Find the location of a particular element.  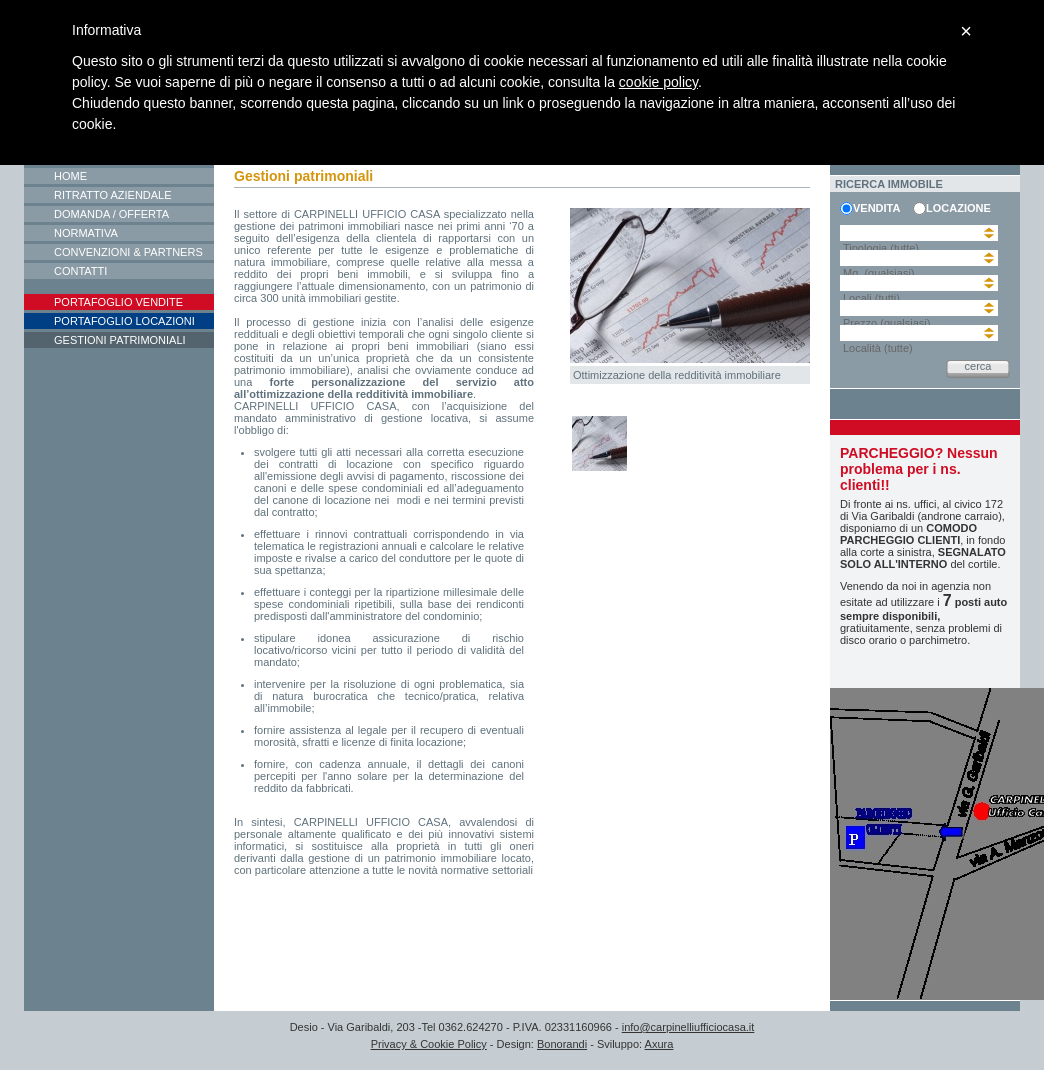

Normativa is located at coordinates (86, 233).